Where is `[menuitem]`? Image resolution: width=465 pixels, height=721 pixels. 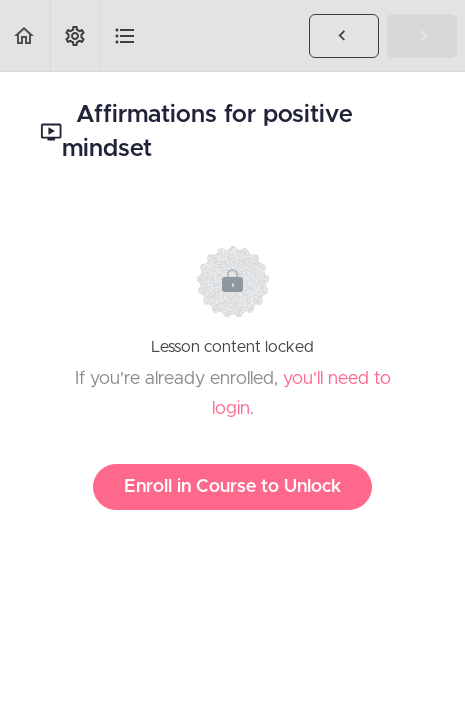
[menuitem] is located at coordinates (75, 35).